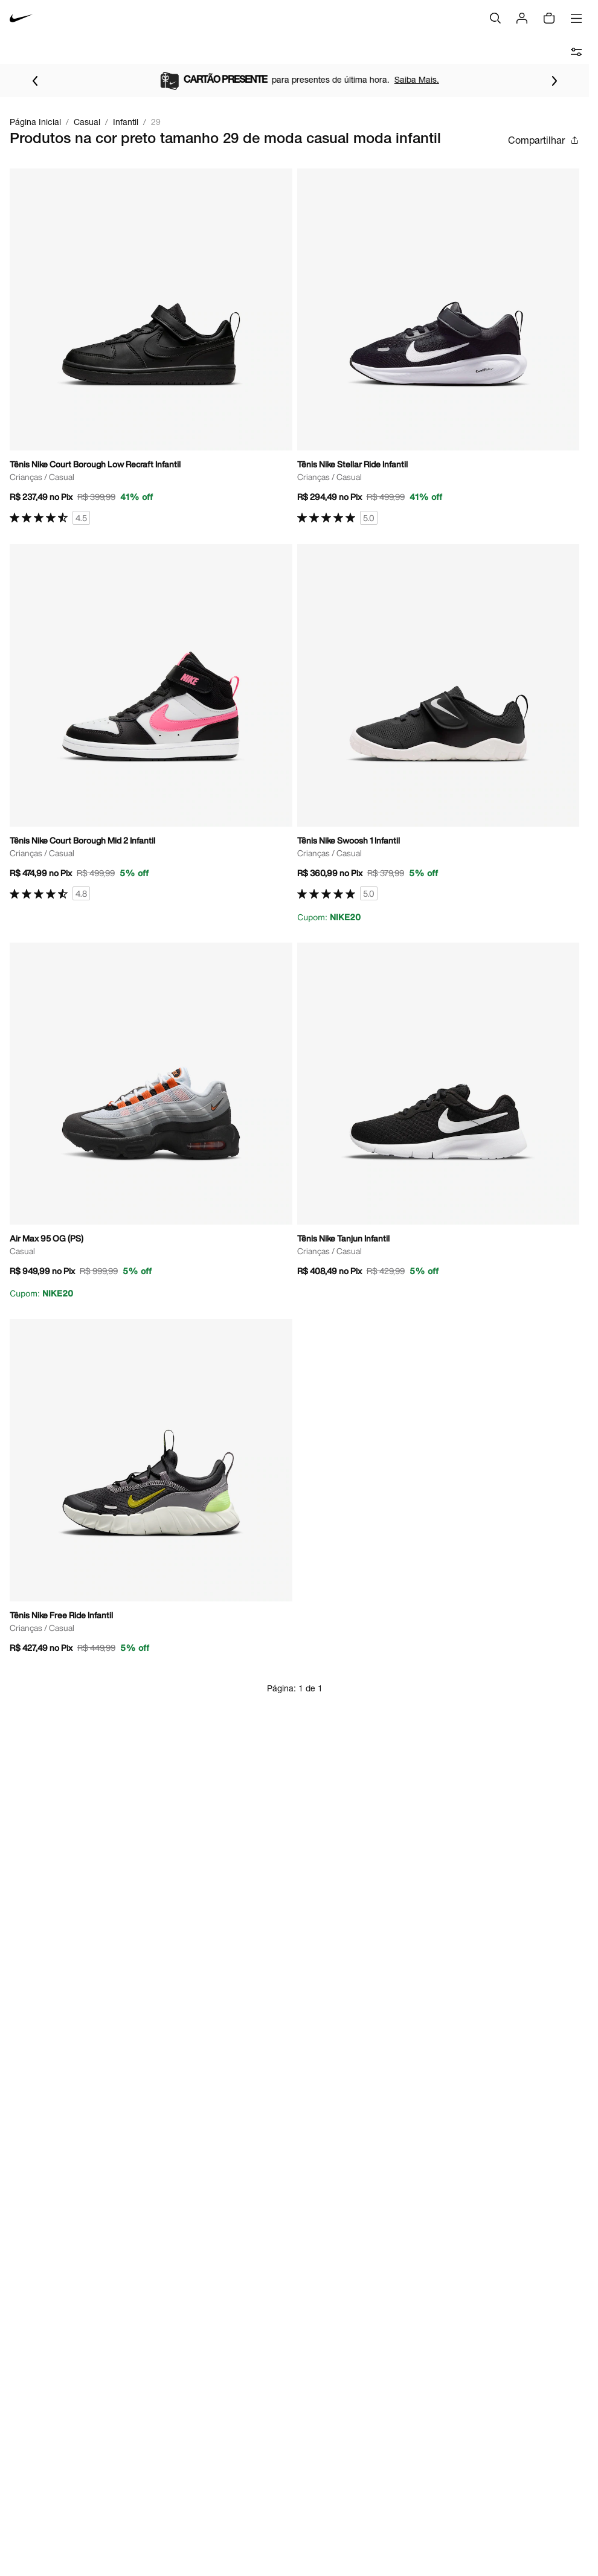 The height and width of the screenshot is (2576, 598). I want to click on [Ir para a página principal de Tênis Nike Court Borough Low Recraft Infantil], so click(151, 346).